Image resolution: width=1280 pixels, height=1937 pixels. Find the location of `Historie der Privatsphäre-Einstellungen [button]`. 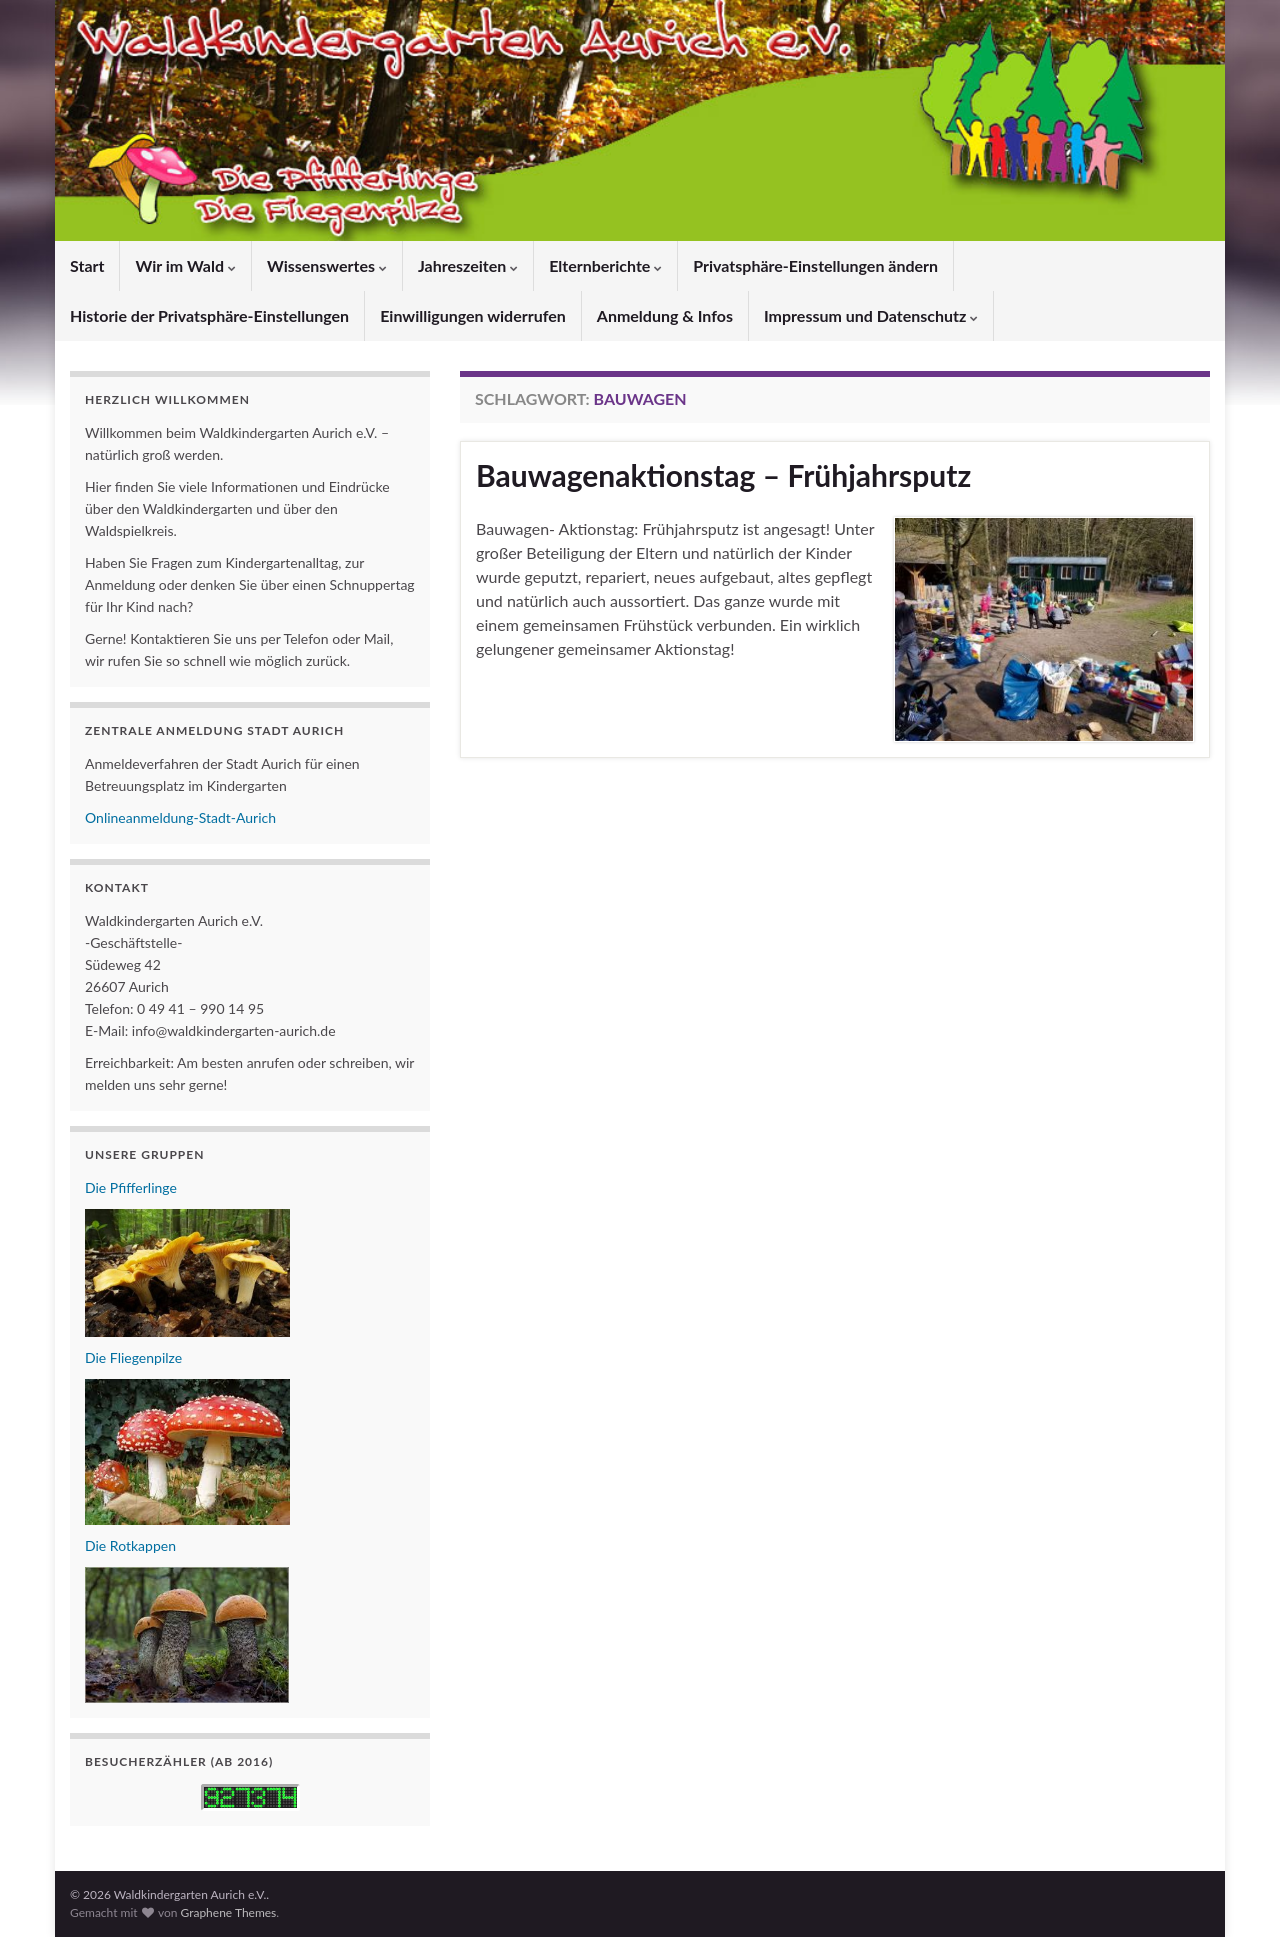

Historie der Privatsphäre-Einstellungen [button] is located at coordinates (209, 315).